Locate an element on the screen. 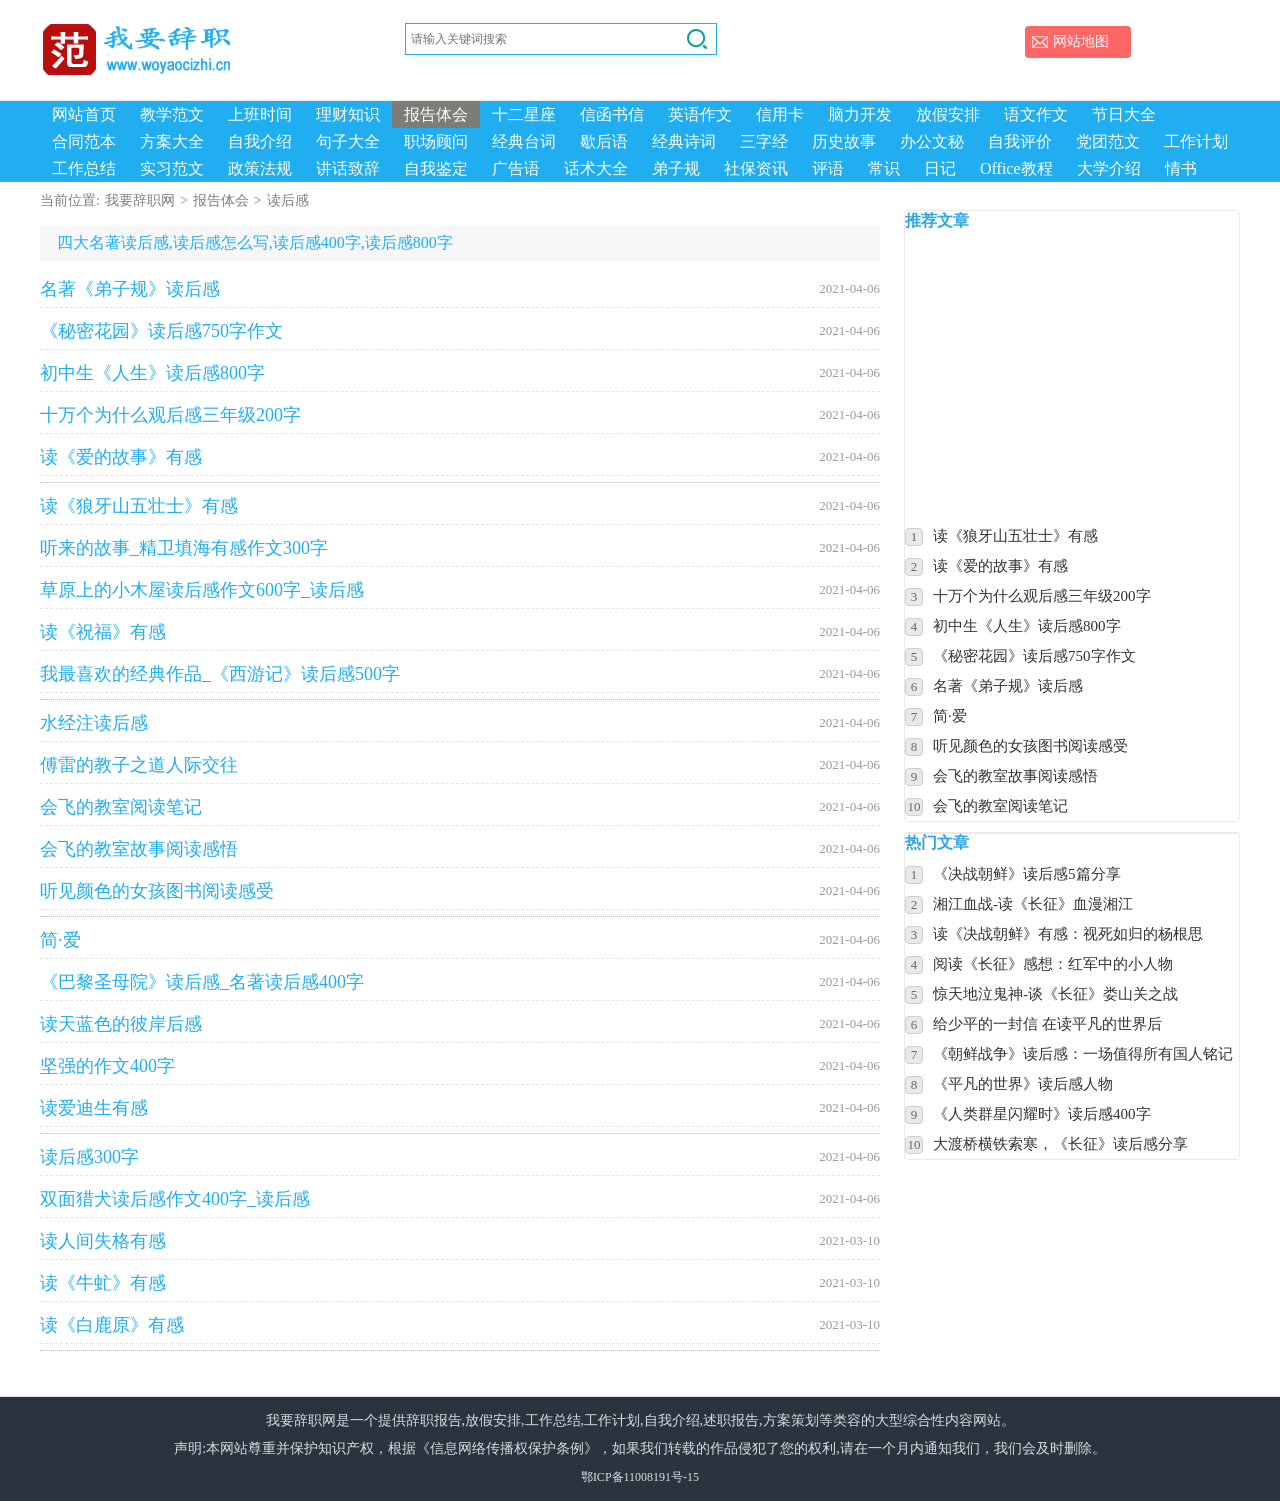 The width and height of the screenshot is (1280, 1501). 办公文秘 is located at coordinates (932, 141).